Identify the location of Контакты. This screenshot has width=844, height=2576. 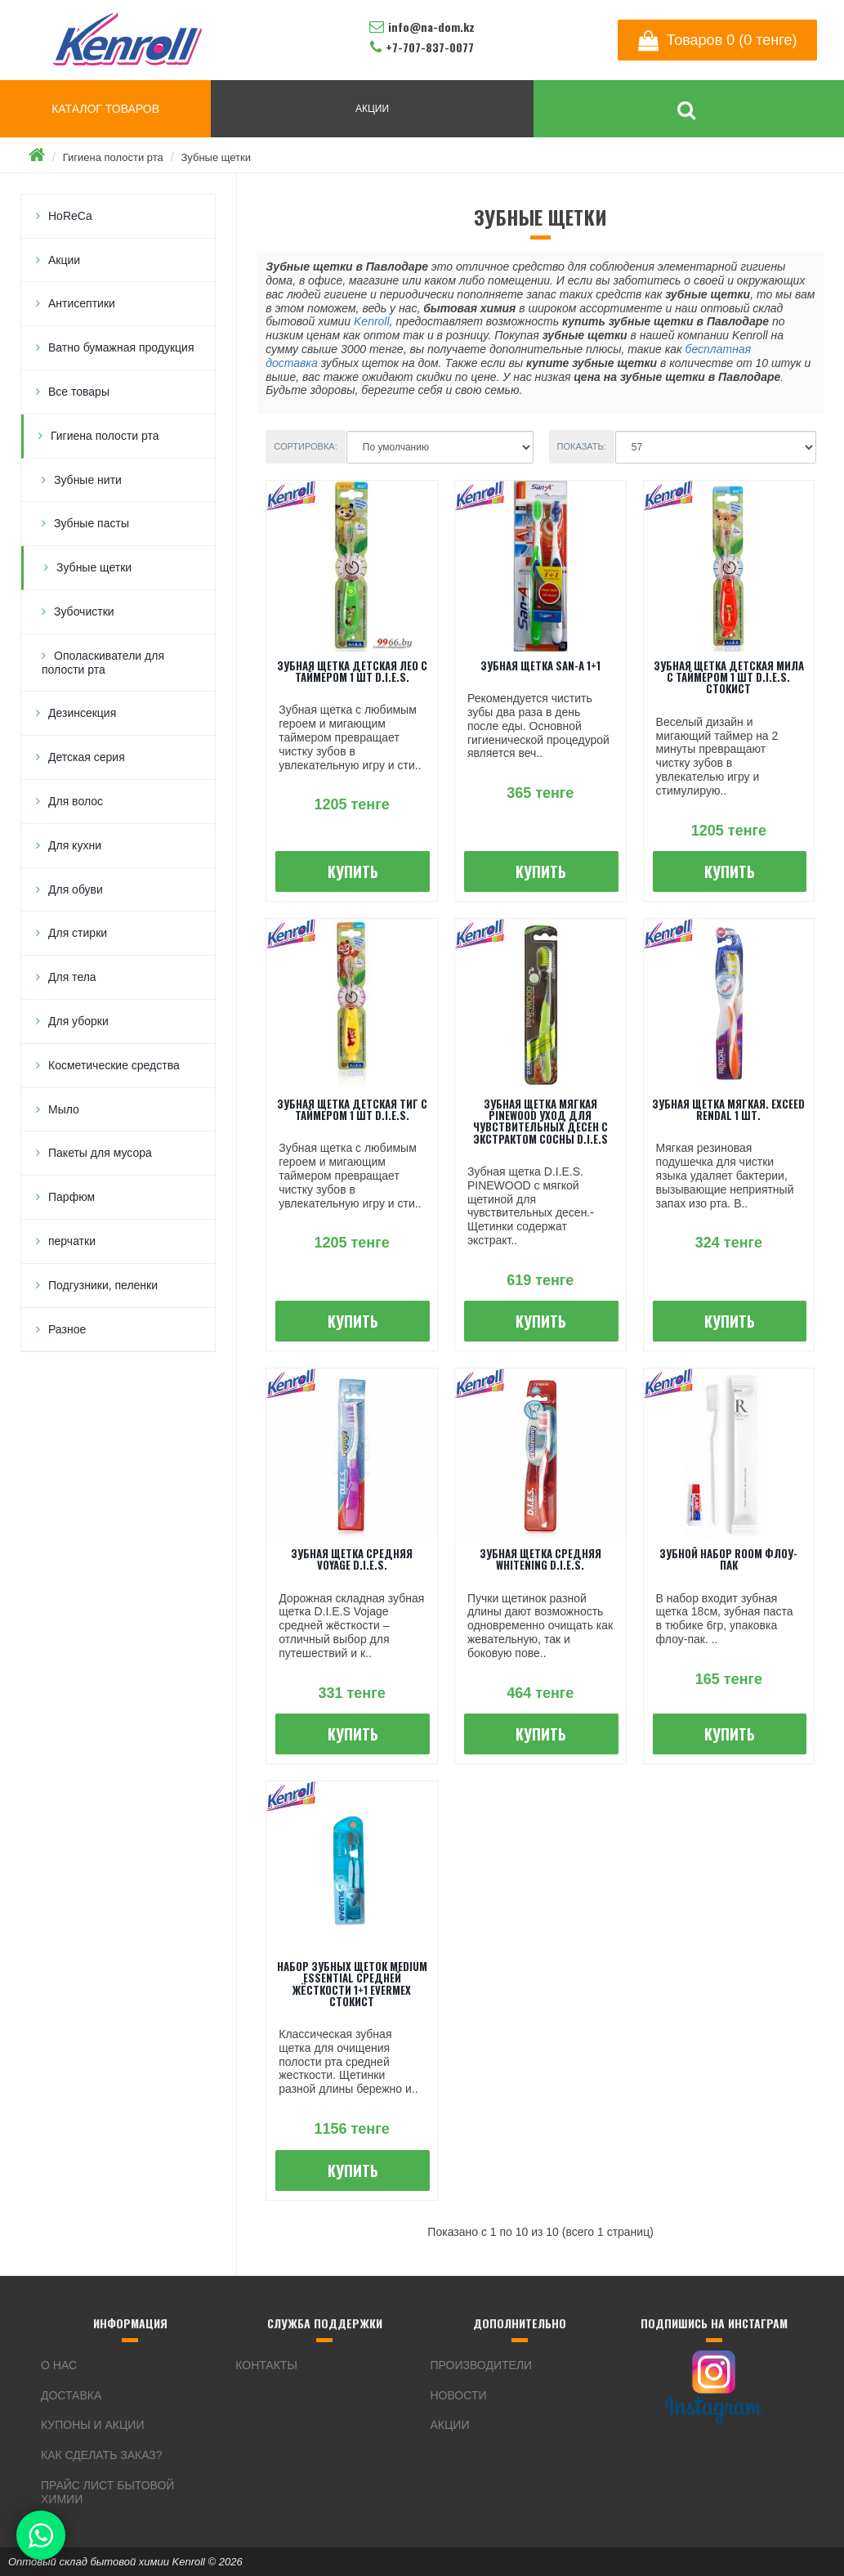
(266, 2365).